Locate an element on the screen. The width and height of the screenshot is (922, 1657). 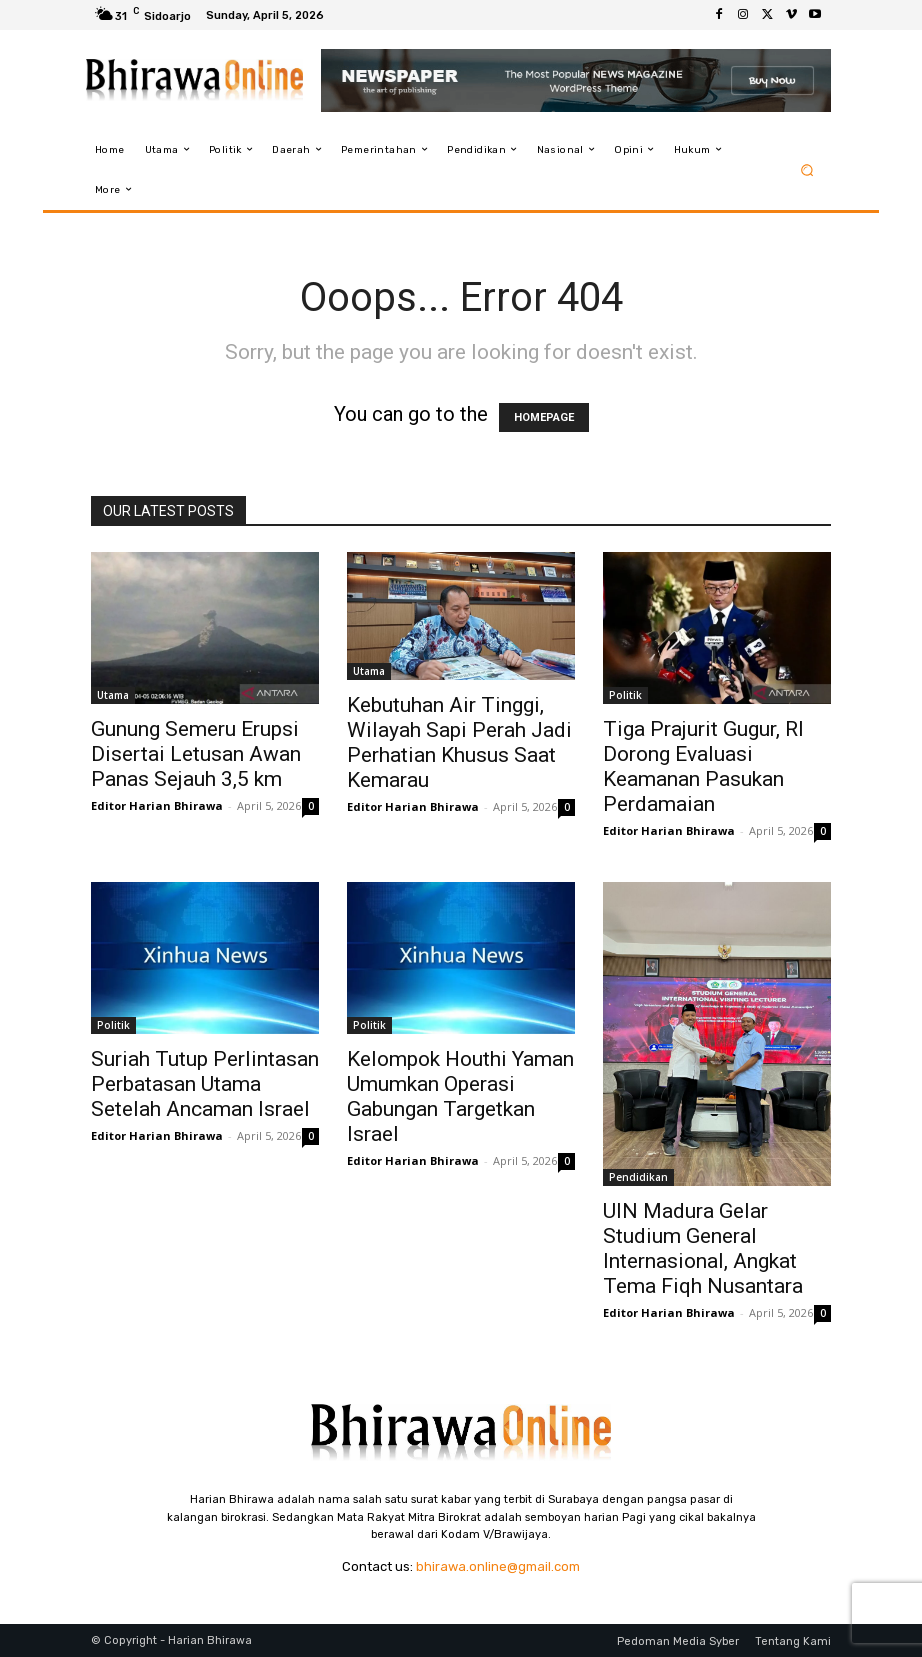
Gunung Semeru Erupsi Disertai Letusan Awan Panas Sejauh 3,5 km is located at coordinates (196, 754).